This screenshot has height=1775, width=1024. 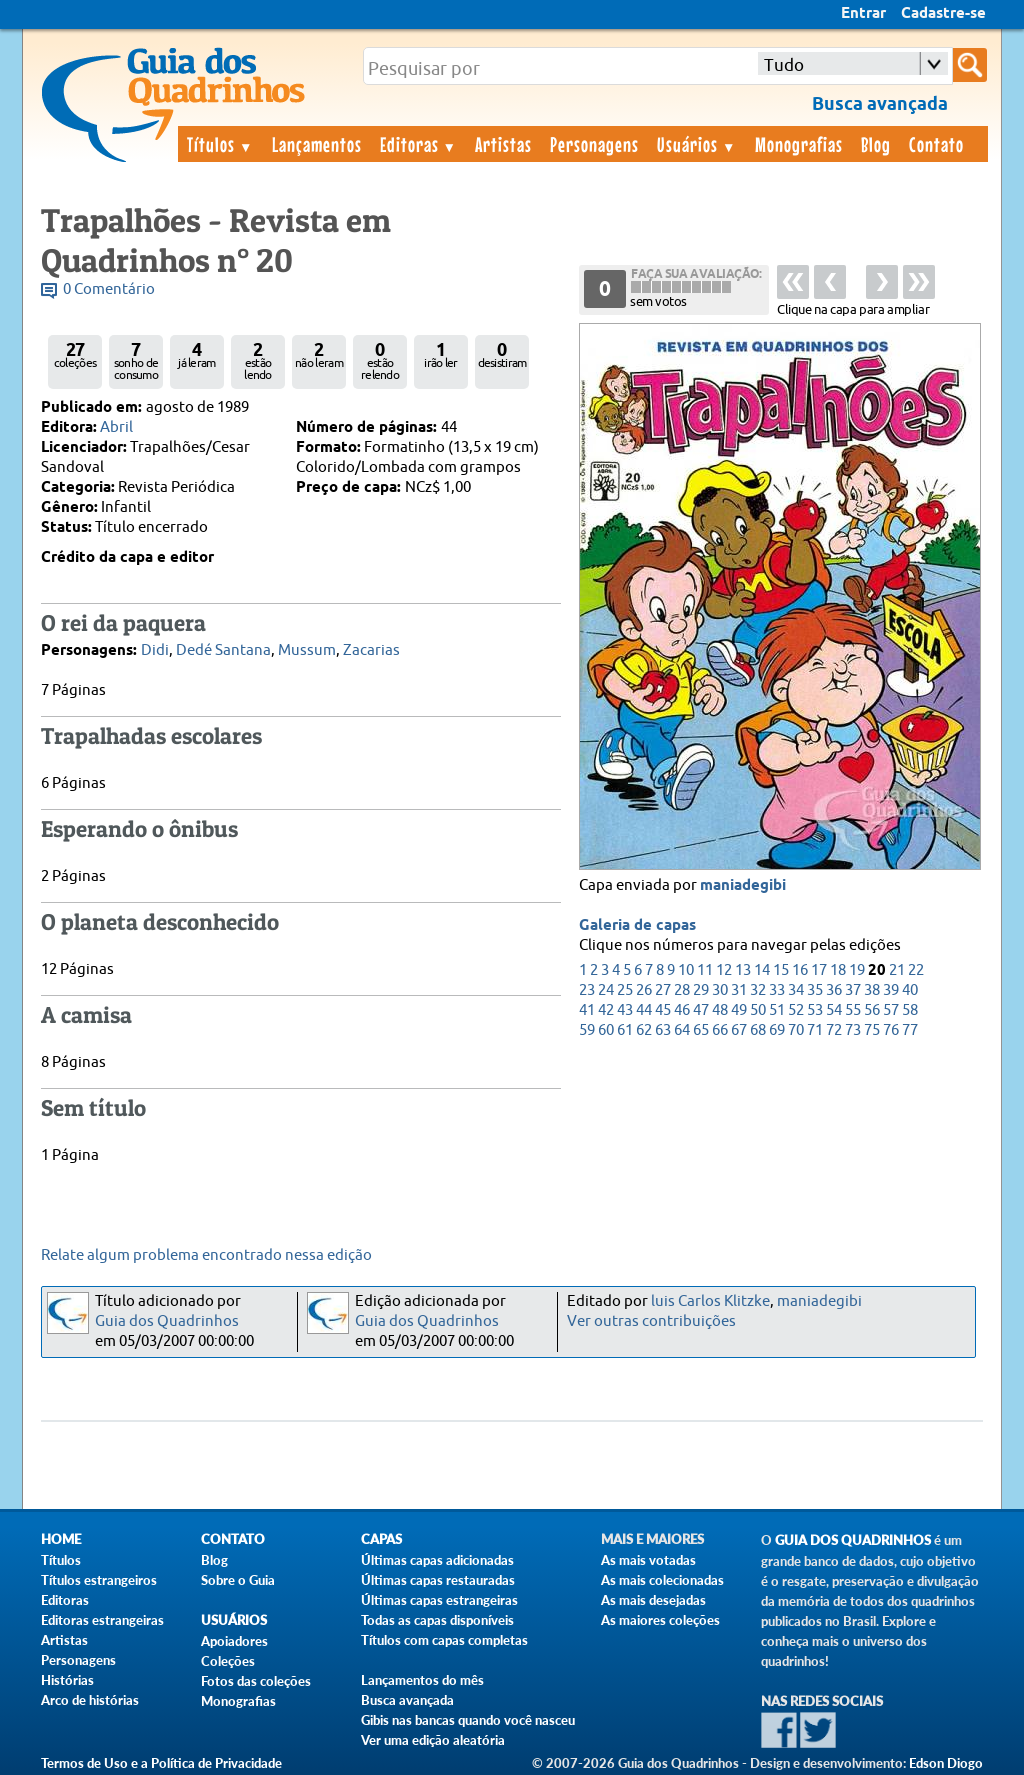 I want to click on 62, so click(x=644, y=1030).